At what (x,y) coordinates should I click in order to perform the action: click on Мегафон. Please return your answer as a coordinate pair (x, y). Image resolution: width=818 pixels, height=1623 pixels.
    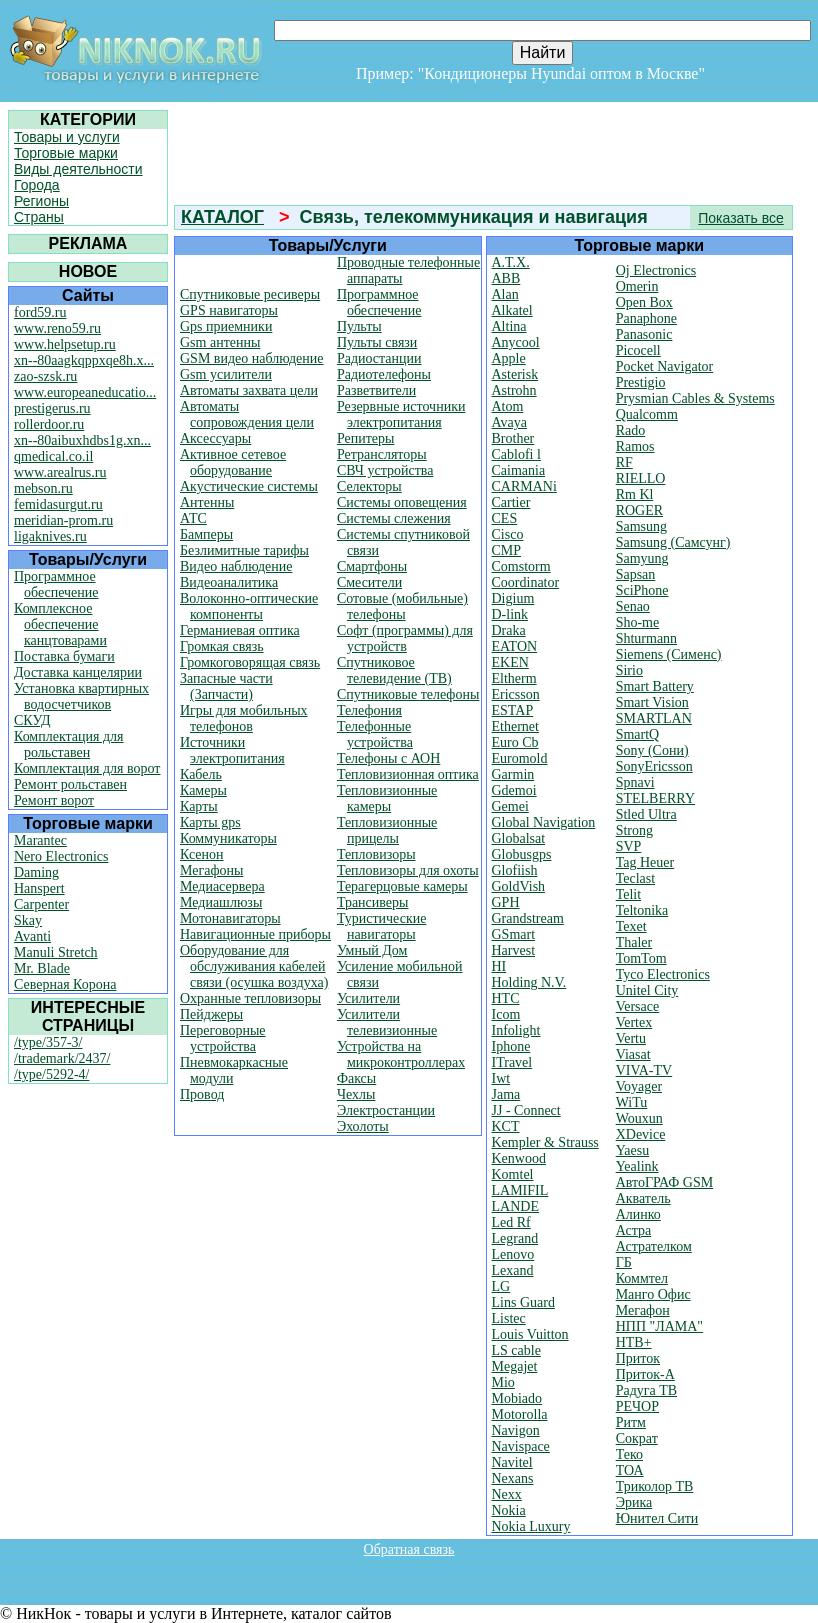
    Looking at the image, I should click on (643, 1310).